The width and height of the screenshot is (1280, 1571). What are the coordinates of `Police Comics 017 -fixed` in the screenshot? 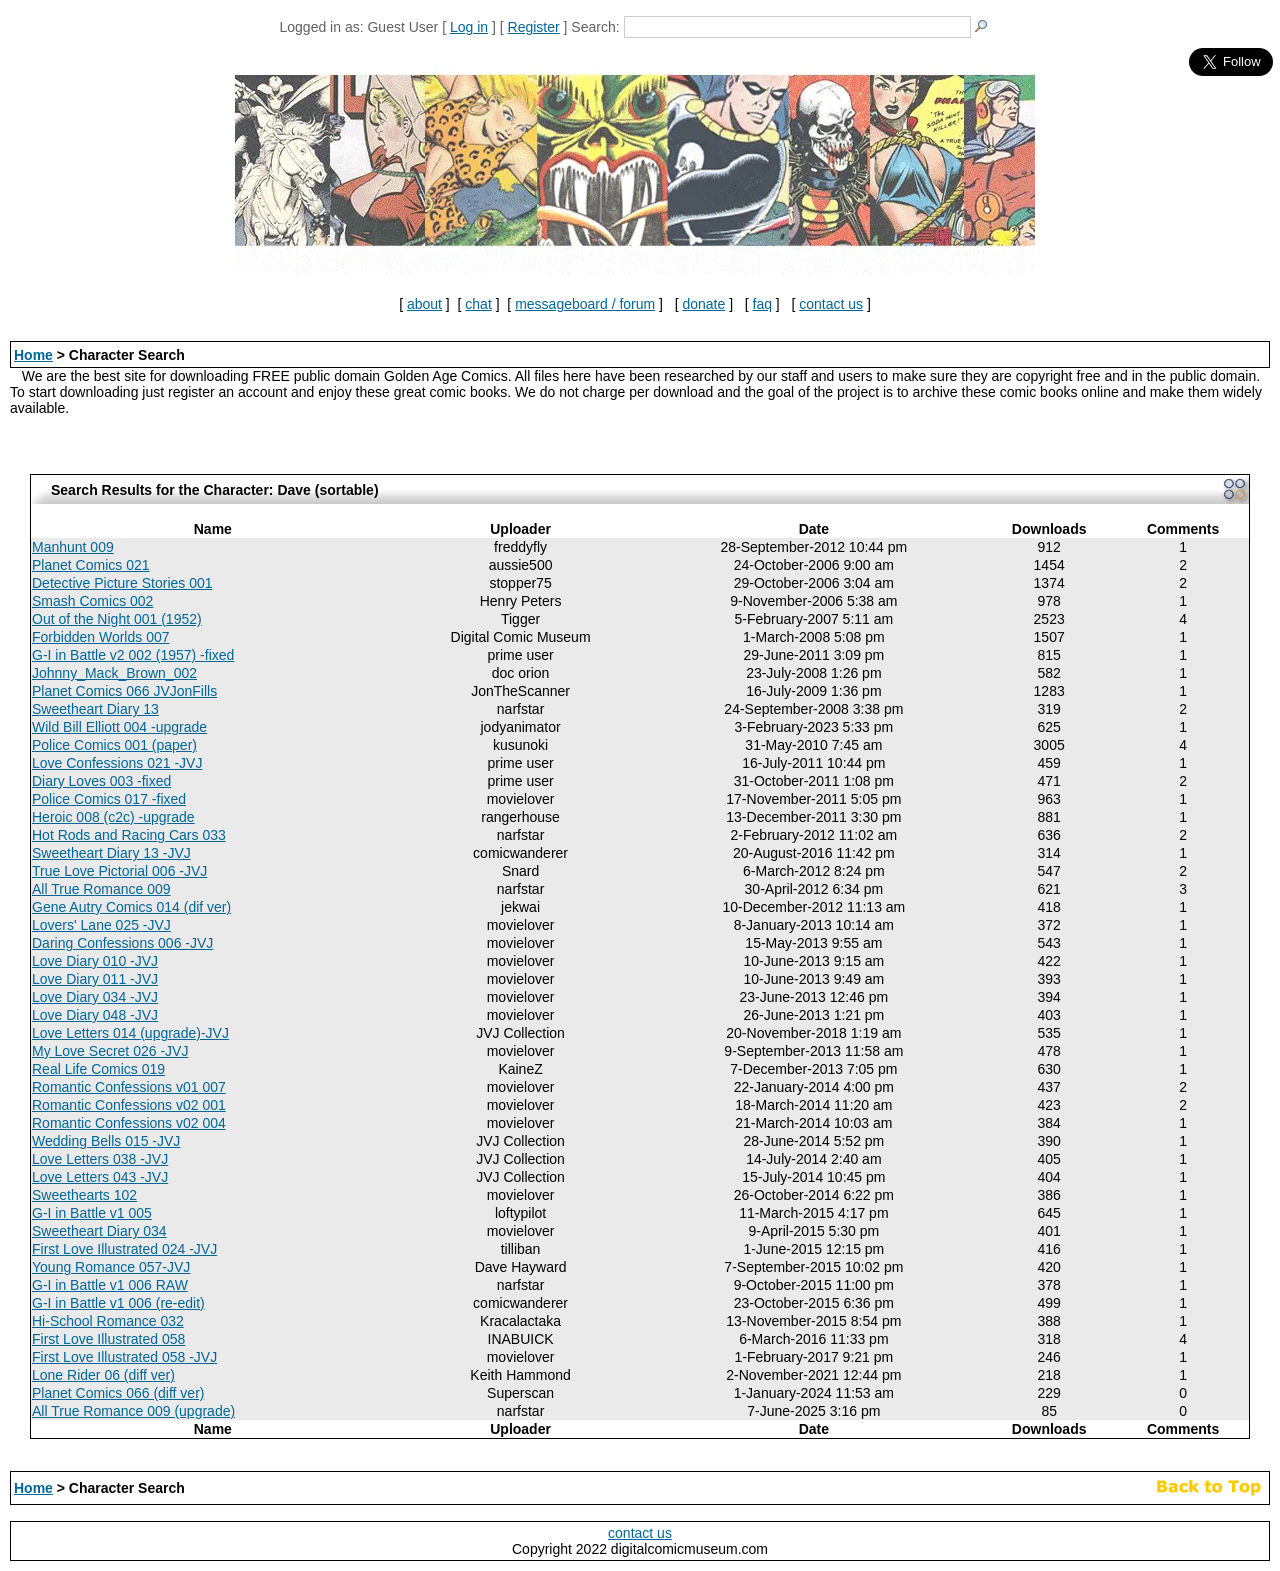 It's located at (109, 799).